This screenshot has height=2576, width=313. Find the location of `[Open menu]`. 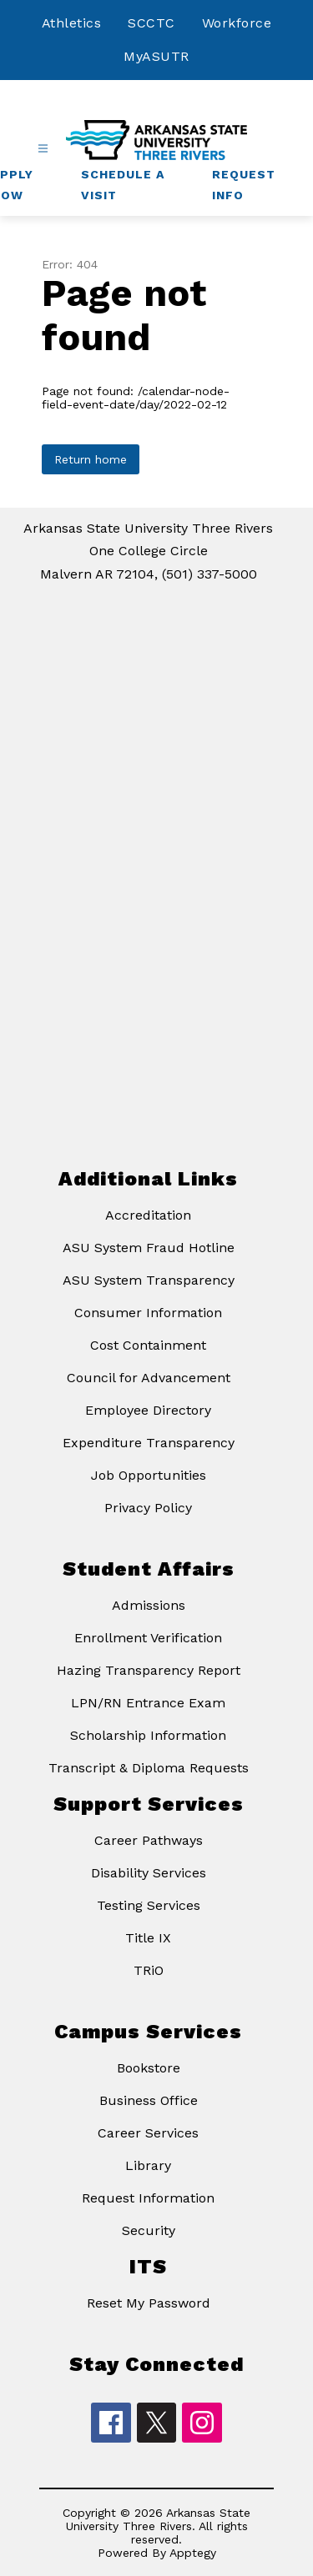

[Open menu] is located at coordinates (43, 148).